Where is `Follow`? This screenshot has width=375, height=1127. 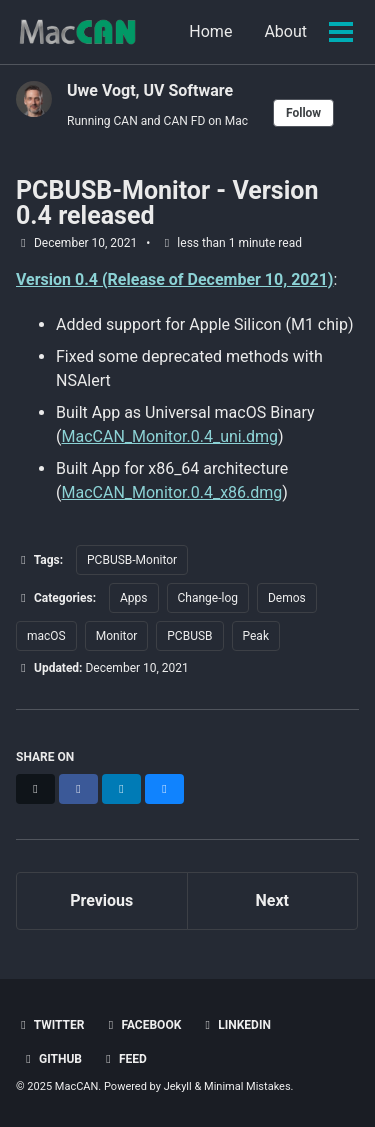 Follow is located at coordinates (303, 113).